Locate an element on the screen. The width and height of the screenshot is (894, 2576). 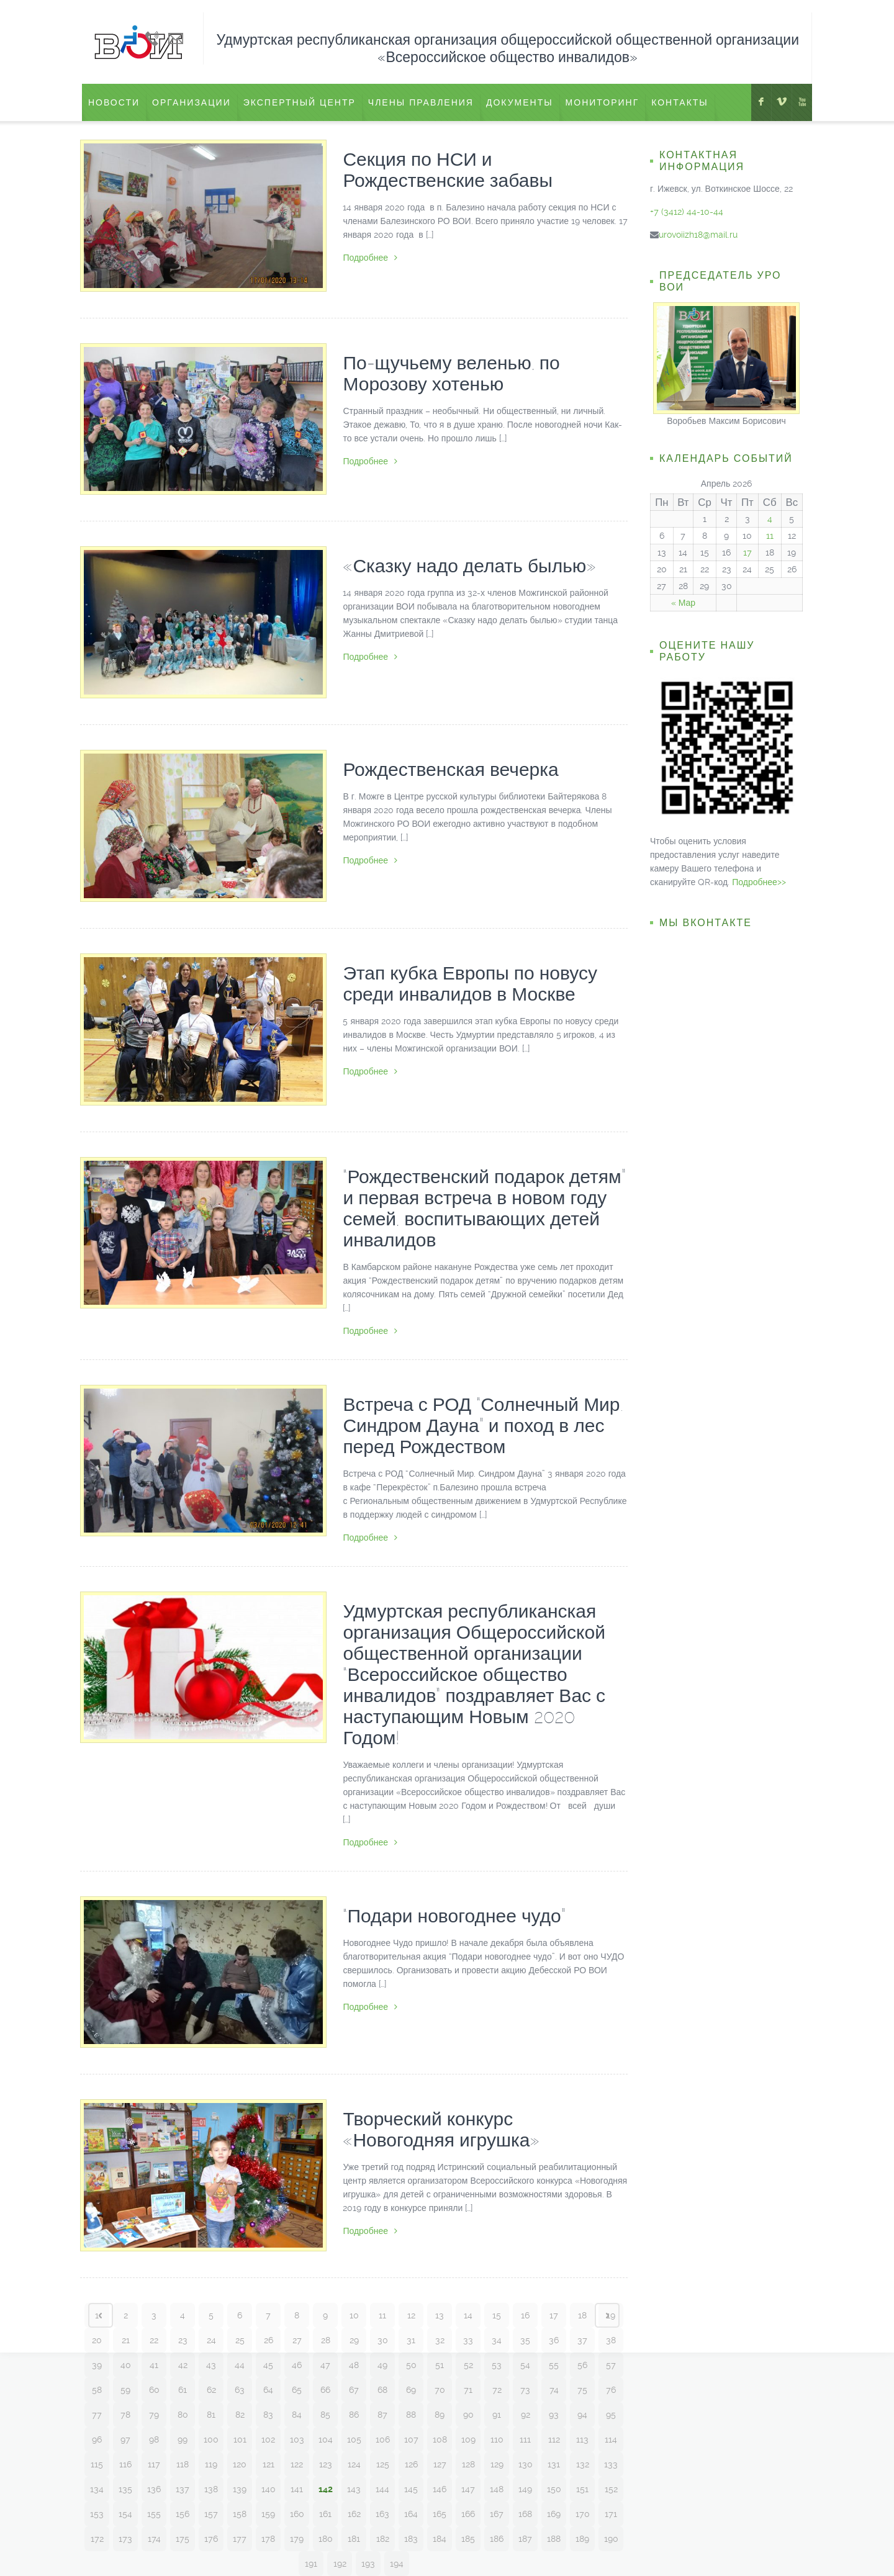
186 is located at coordinates (496, 2539).